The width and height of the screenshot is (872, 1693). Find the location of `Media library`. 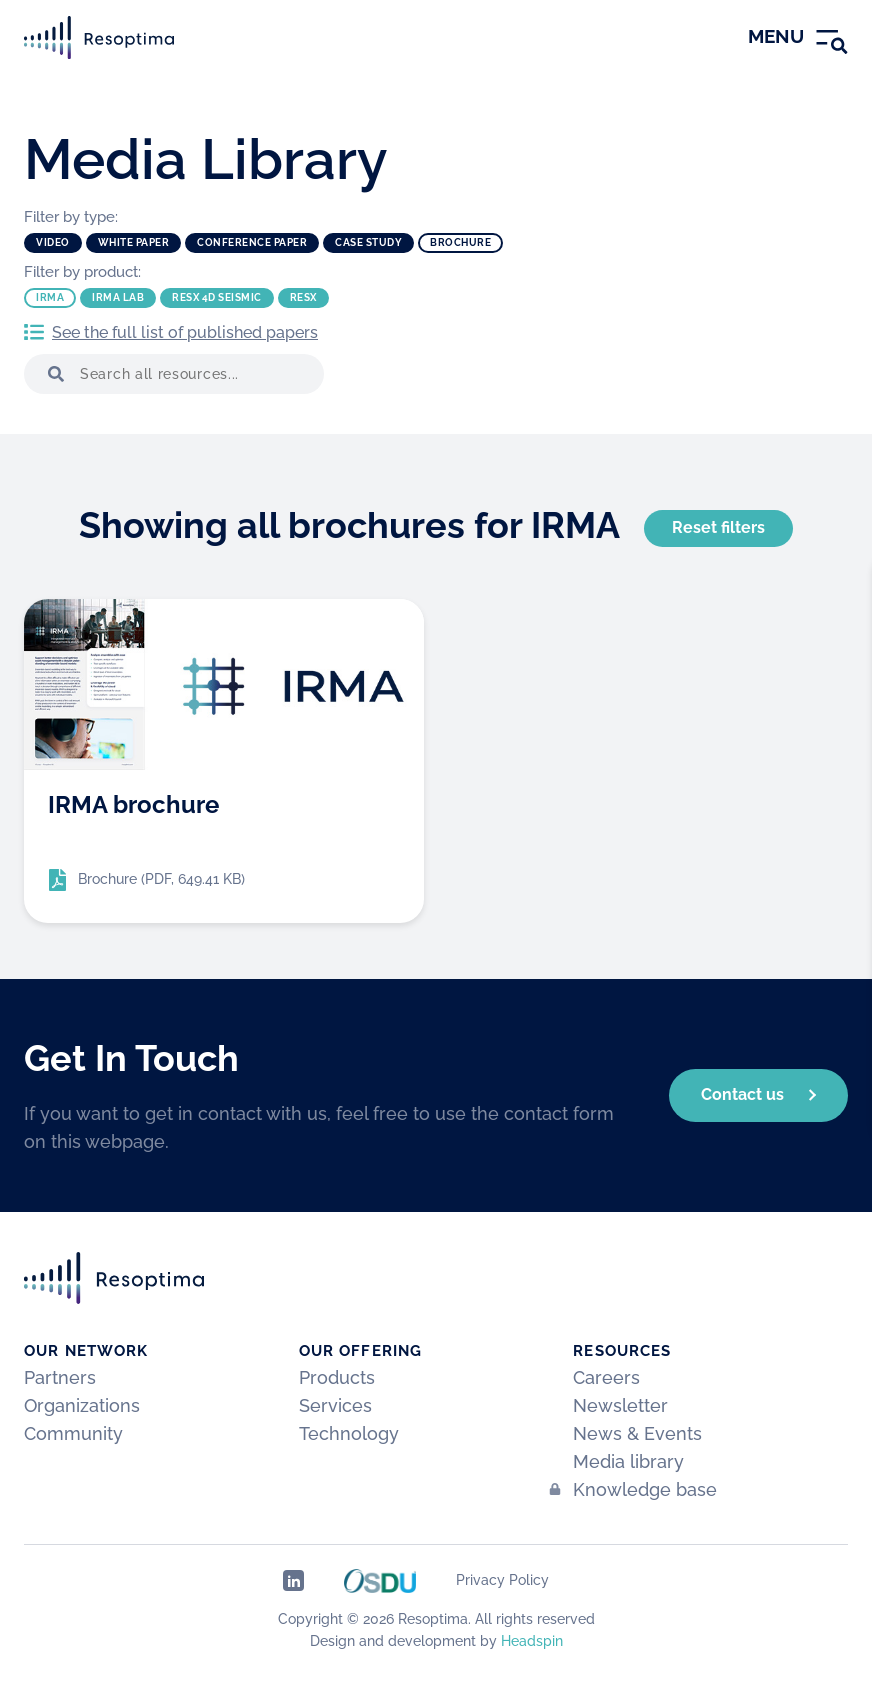

Media library is located at coordinates (628, 1461).